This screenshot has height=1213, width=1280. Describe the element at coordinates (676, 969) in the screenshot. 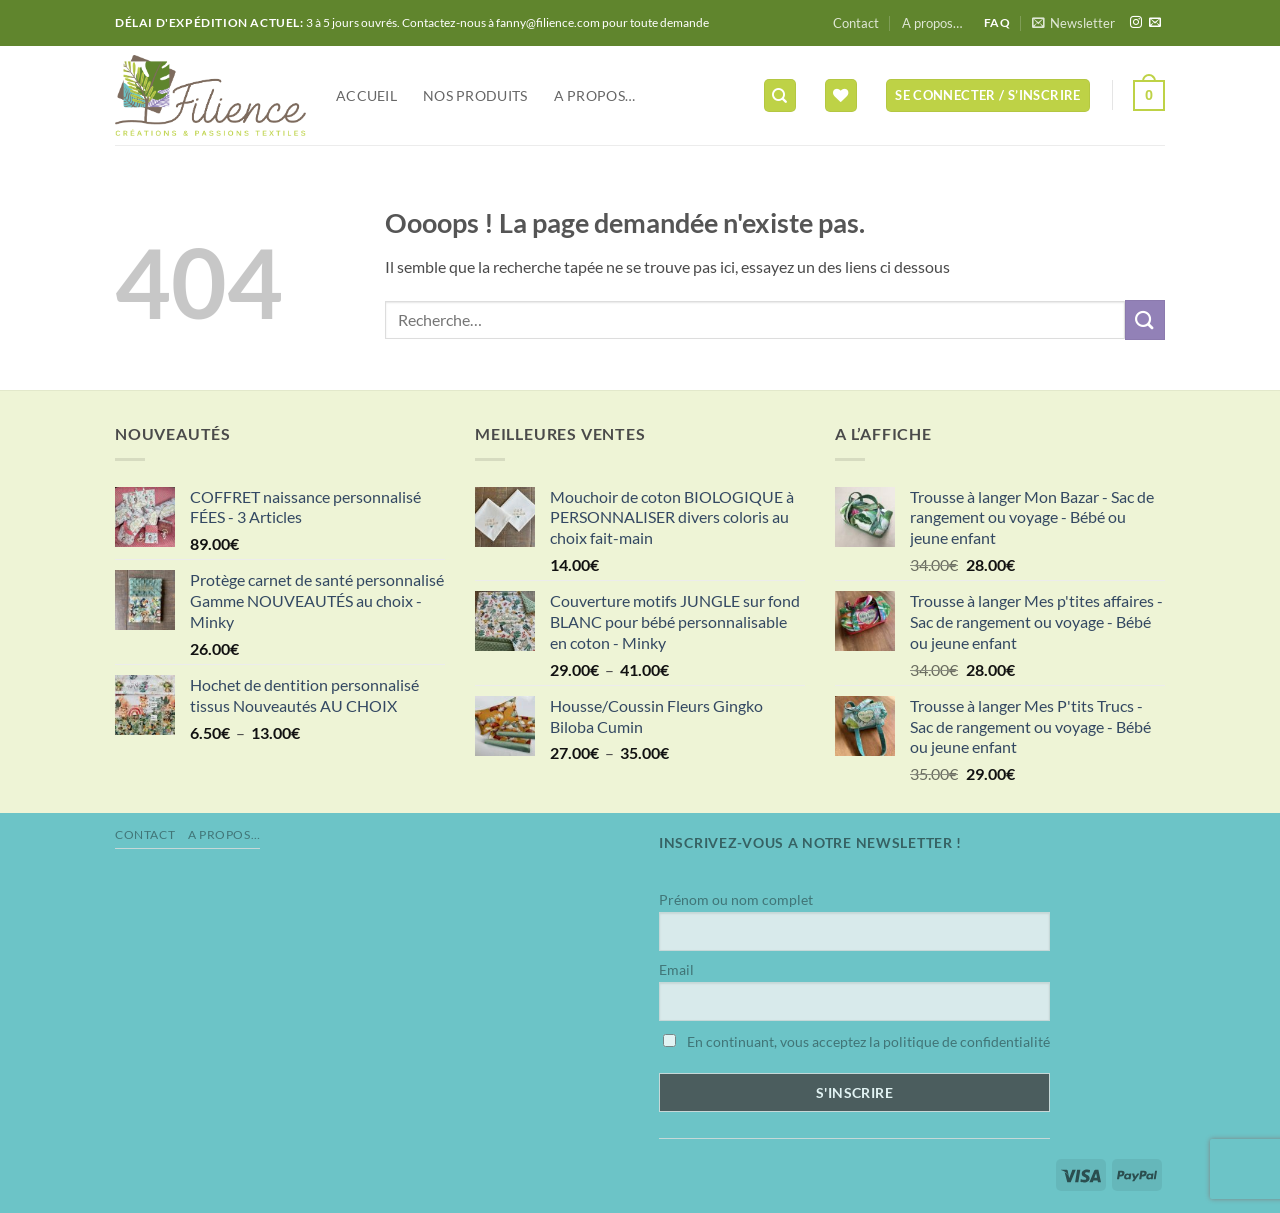

I see `Email` at that location.